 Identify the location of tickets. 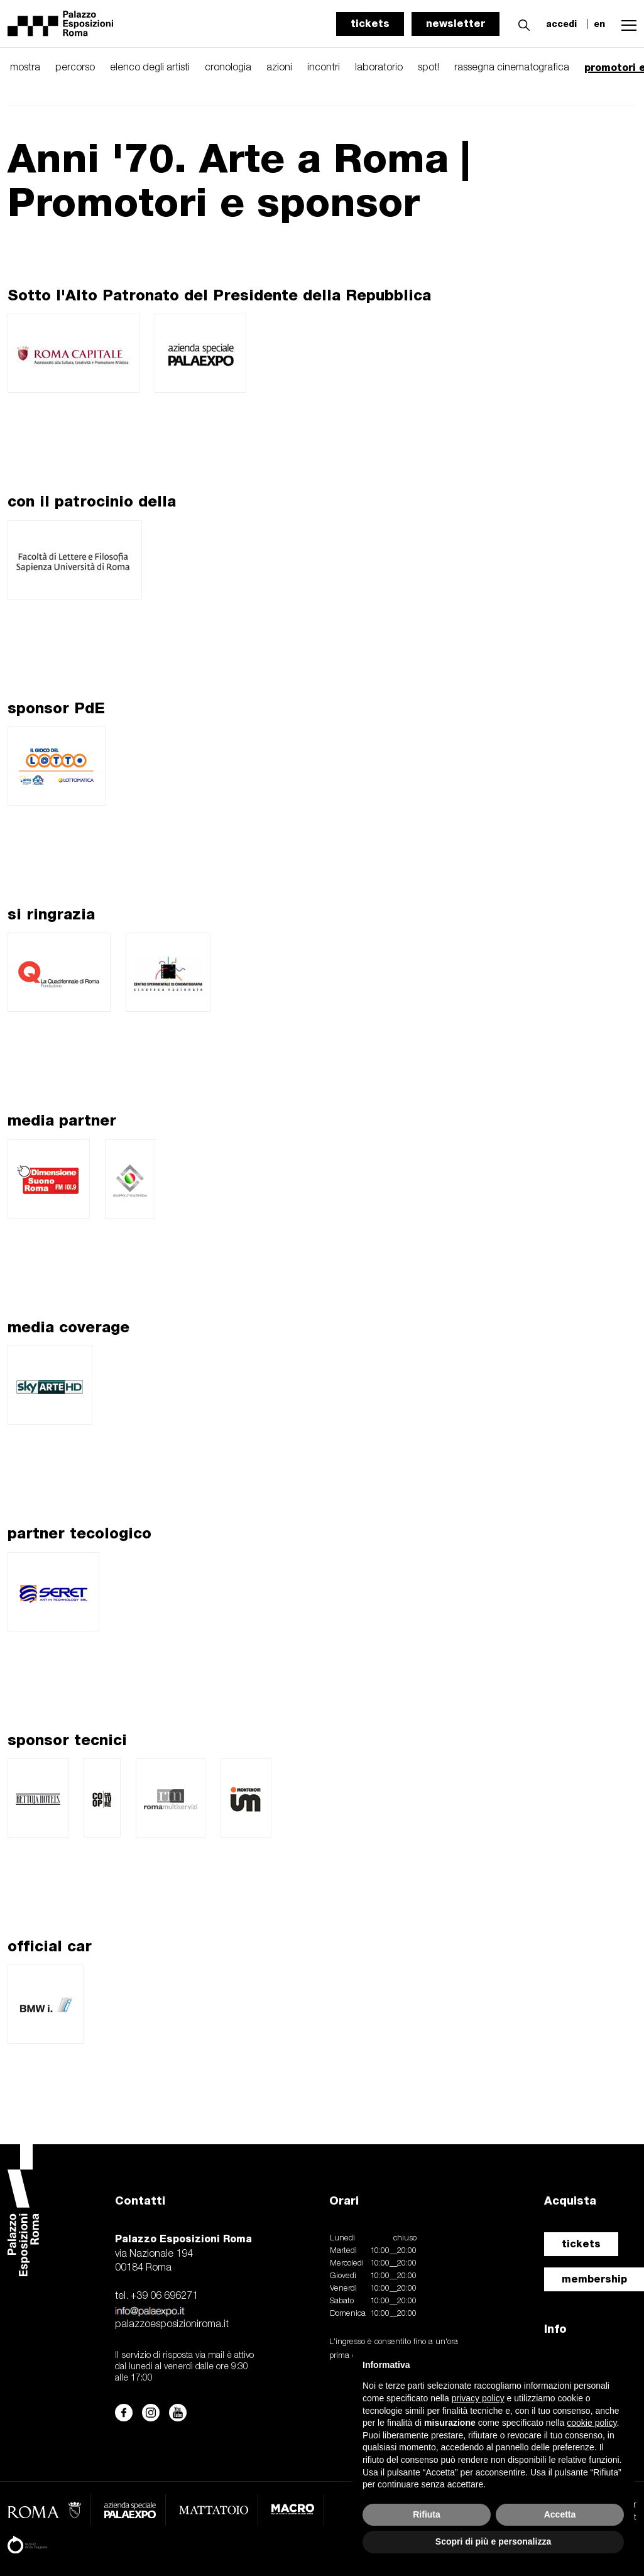
(370, 24).